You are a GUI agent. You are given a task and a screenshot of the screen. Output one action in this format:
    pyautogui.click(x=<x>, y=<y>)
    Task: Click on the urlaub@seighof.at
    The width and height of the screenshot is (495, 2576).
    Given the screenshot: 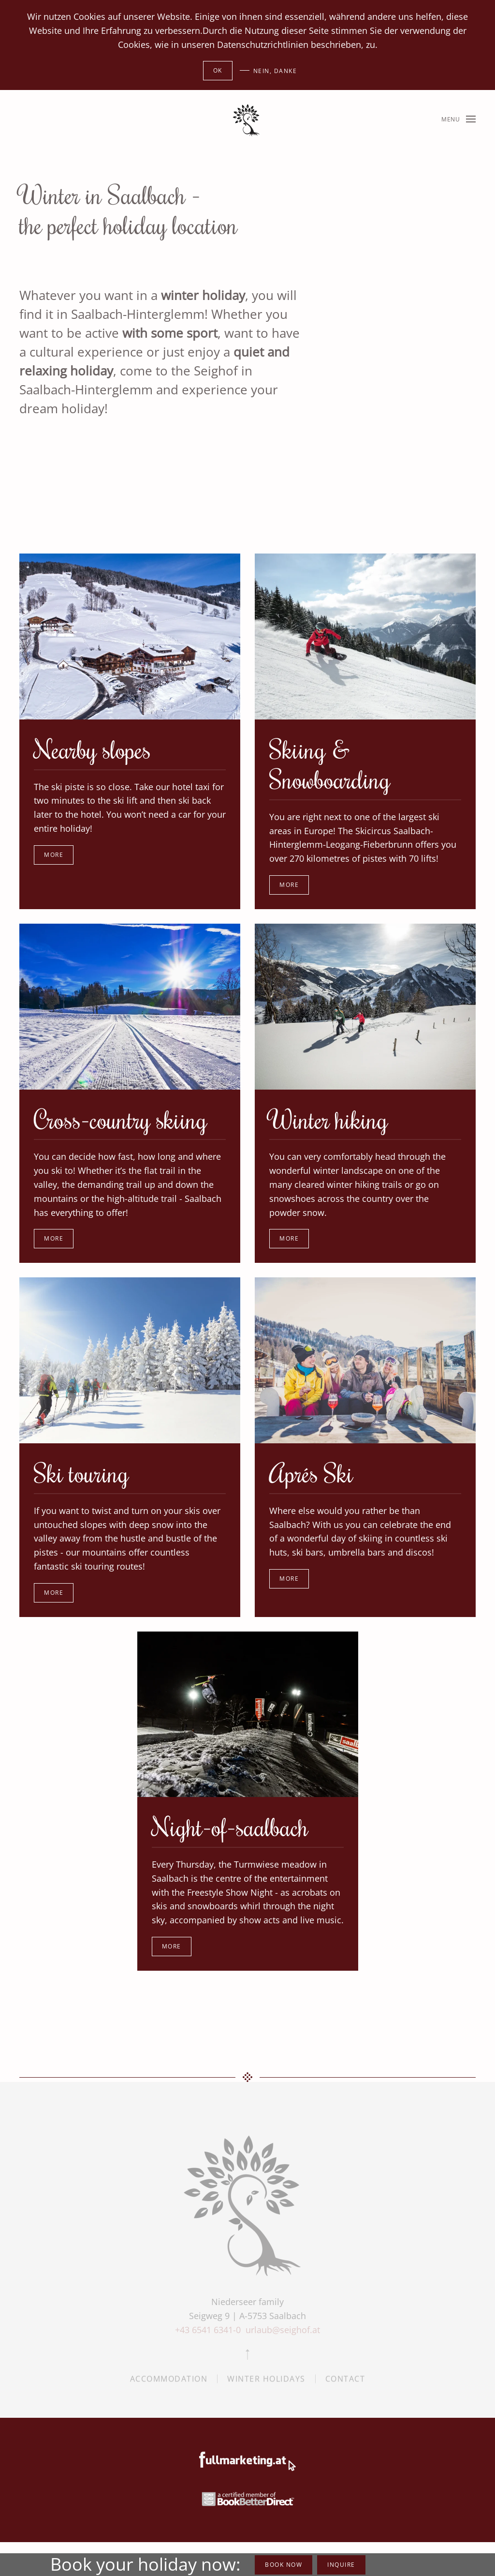 What is the action you would take?
    pyautogui.click(x=283, y=2330)
    